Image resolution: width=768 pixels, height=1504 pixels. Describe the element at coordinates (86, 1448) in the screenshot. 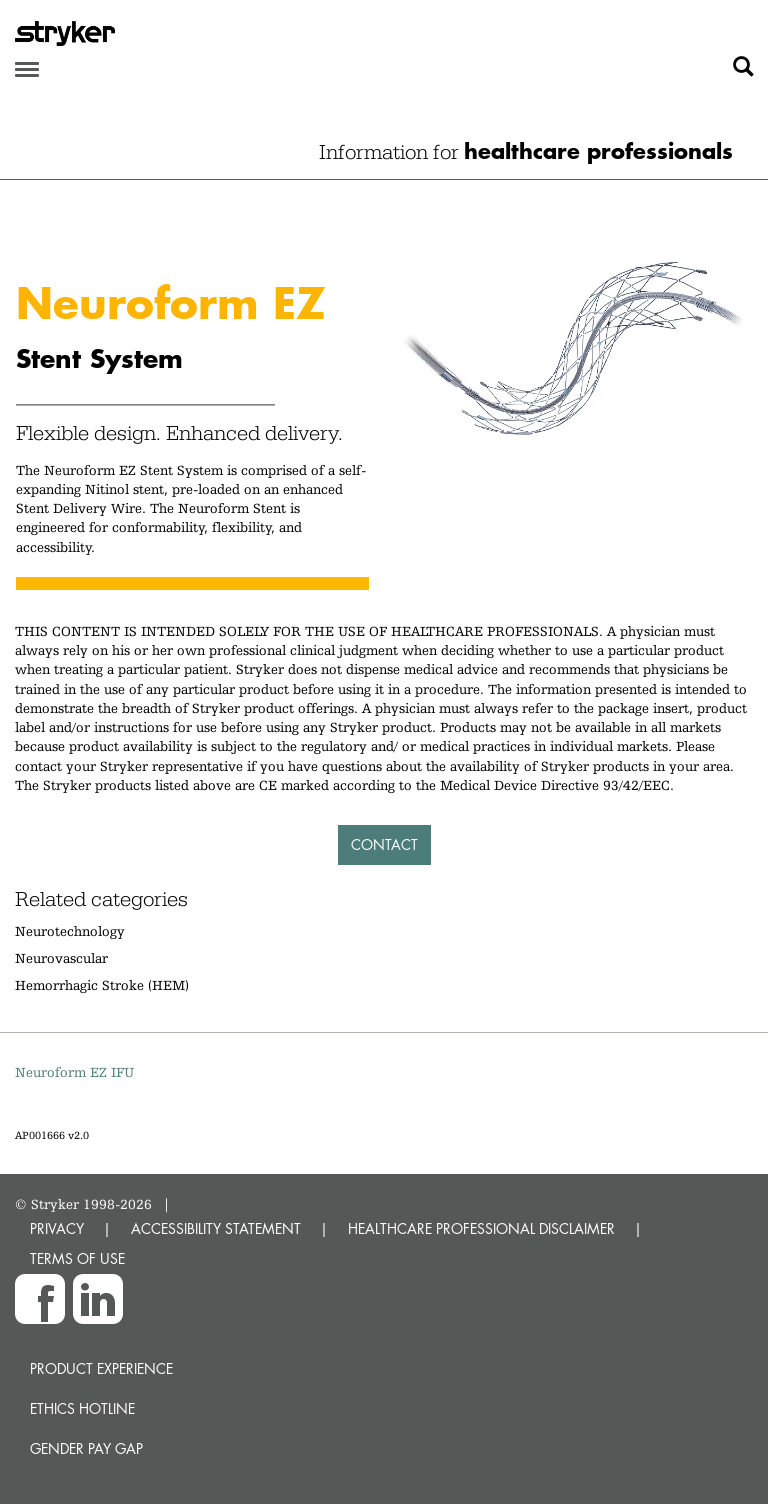

I see `Gender Pay Gap` at that location.